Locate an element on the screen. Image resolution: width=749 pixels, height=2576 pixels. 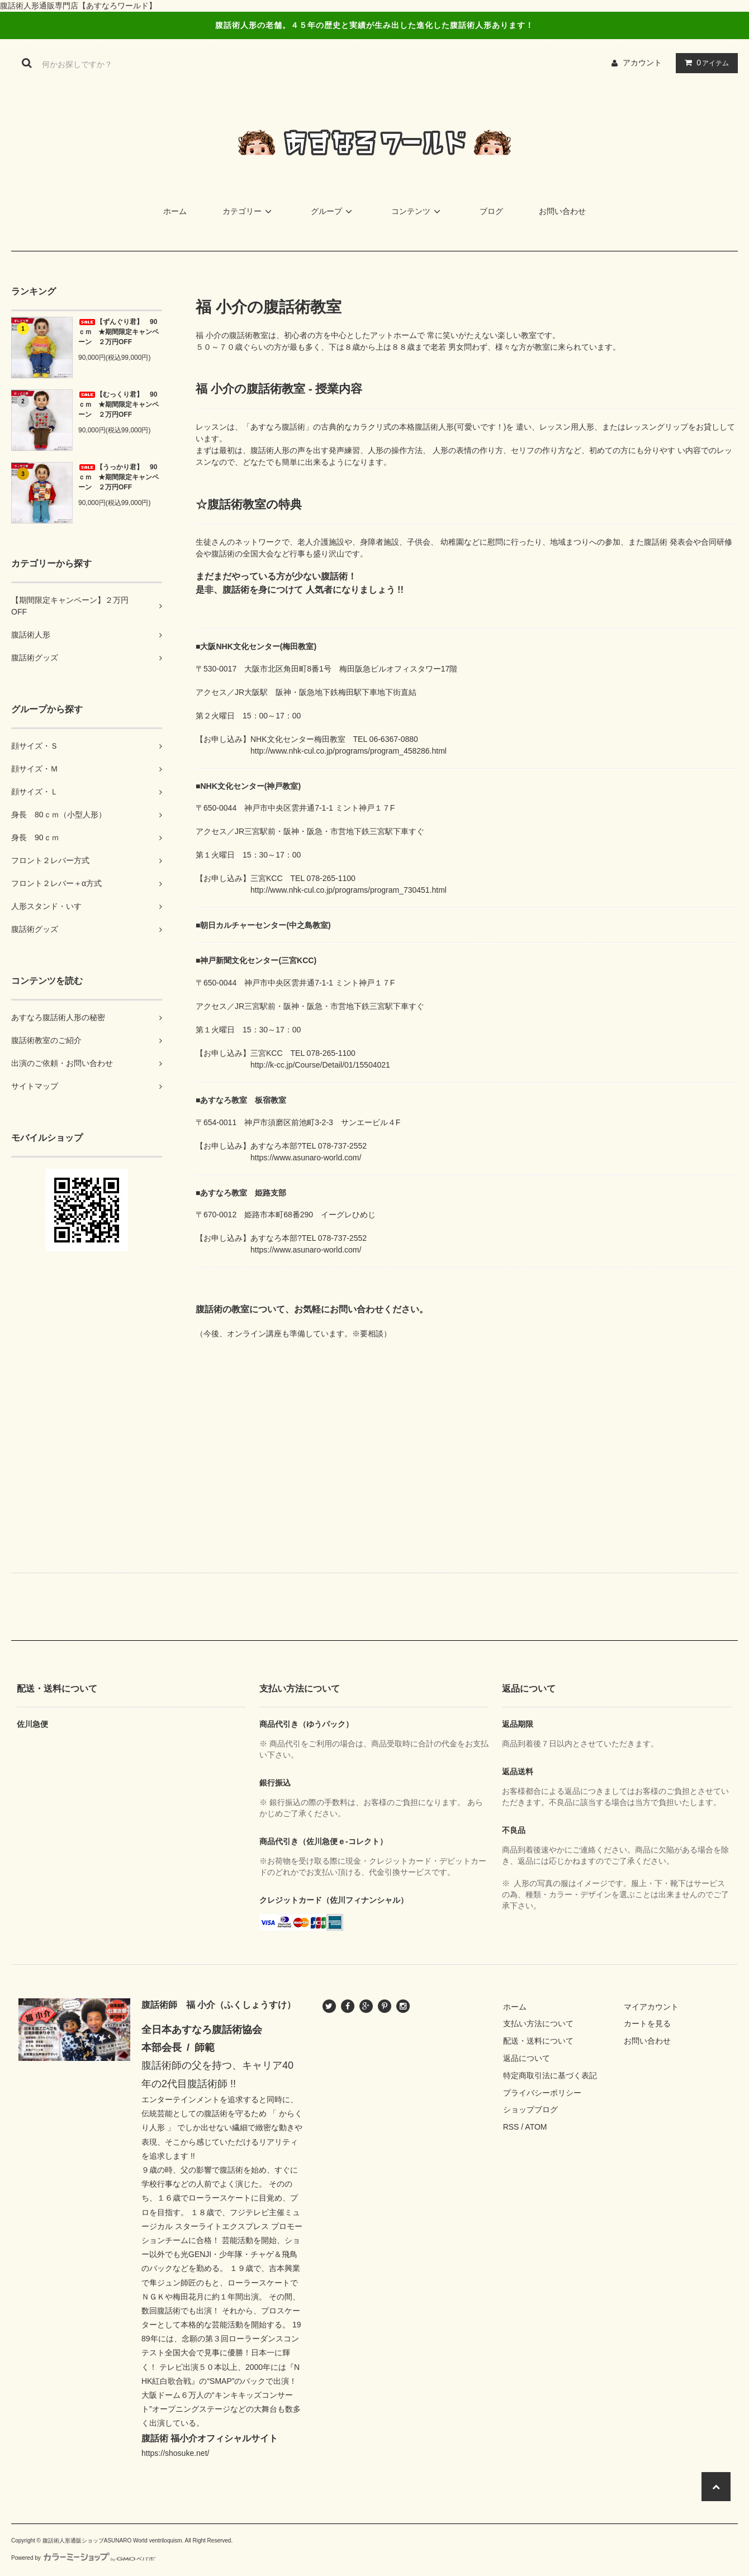
プライバシーポリシー is located at coordinates (542, 2092).